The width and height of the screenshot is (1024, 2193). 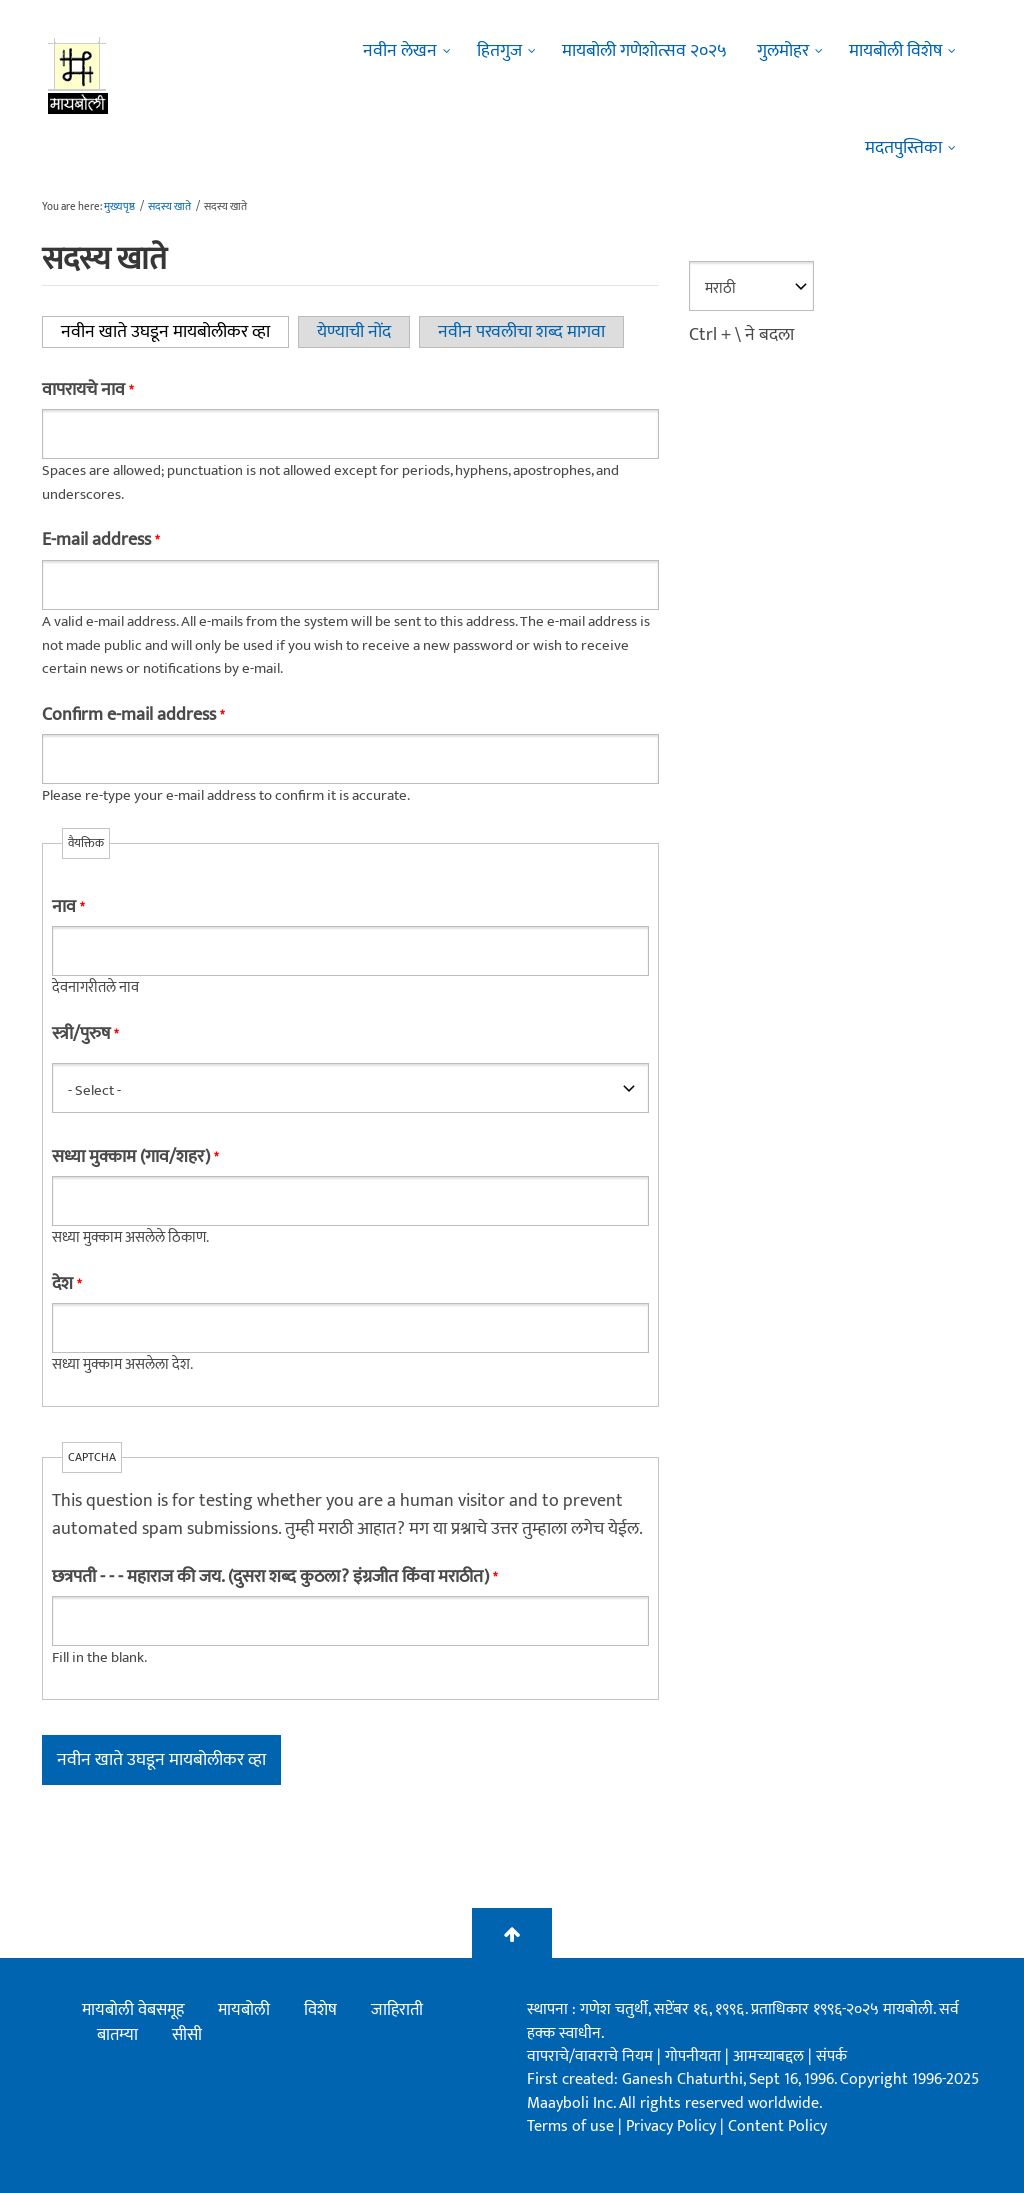 What do you see at coordinates (119, 207) in the screenshot?
I see `मुख्यपृष्ठ` at bounding box center [119, 207].